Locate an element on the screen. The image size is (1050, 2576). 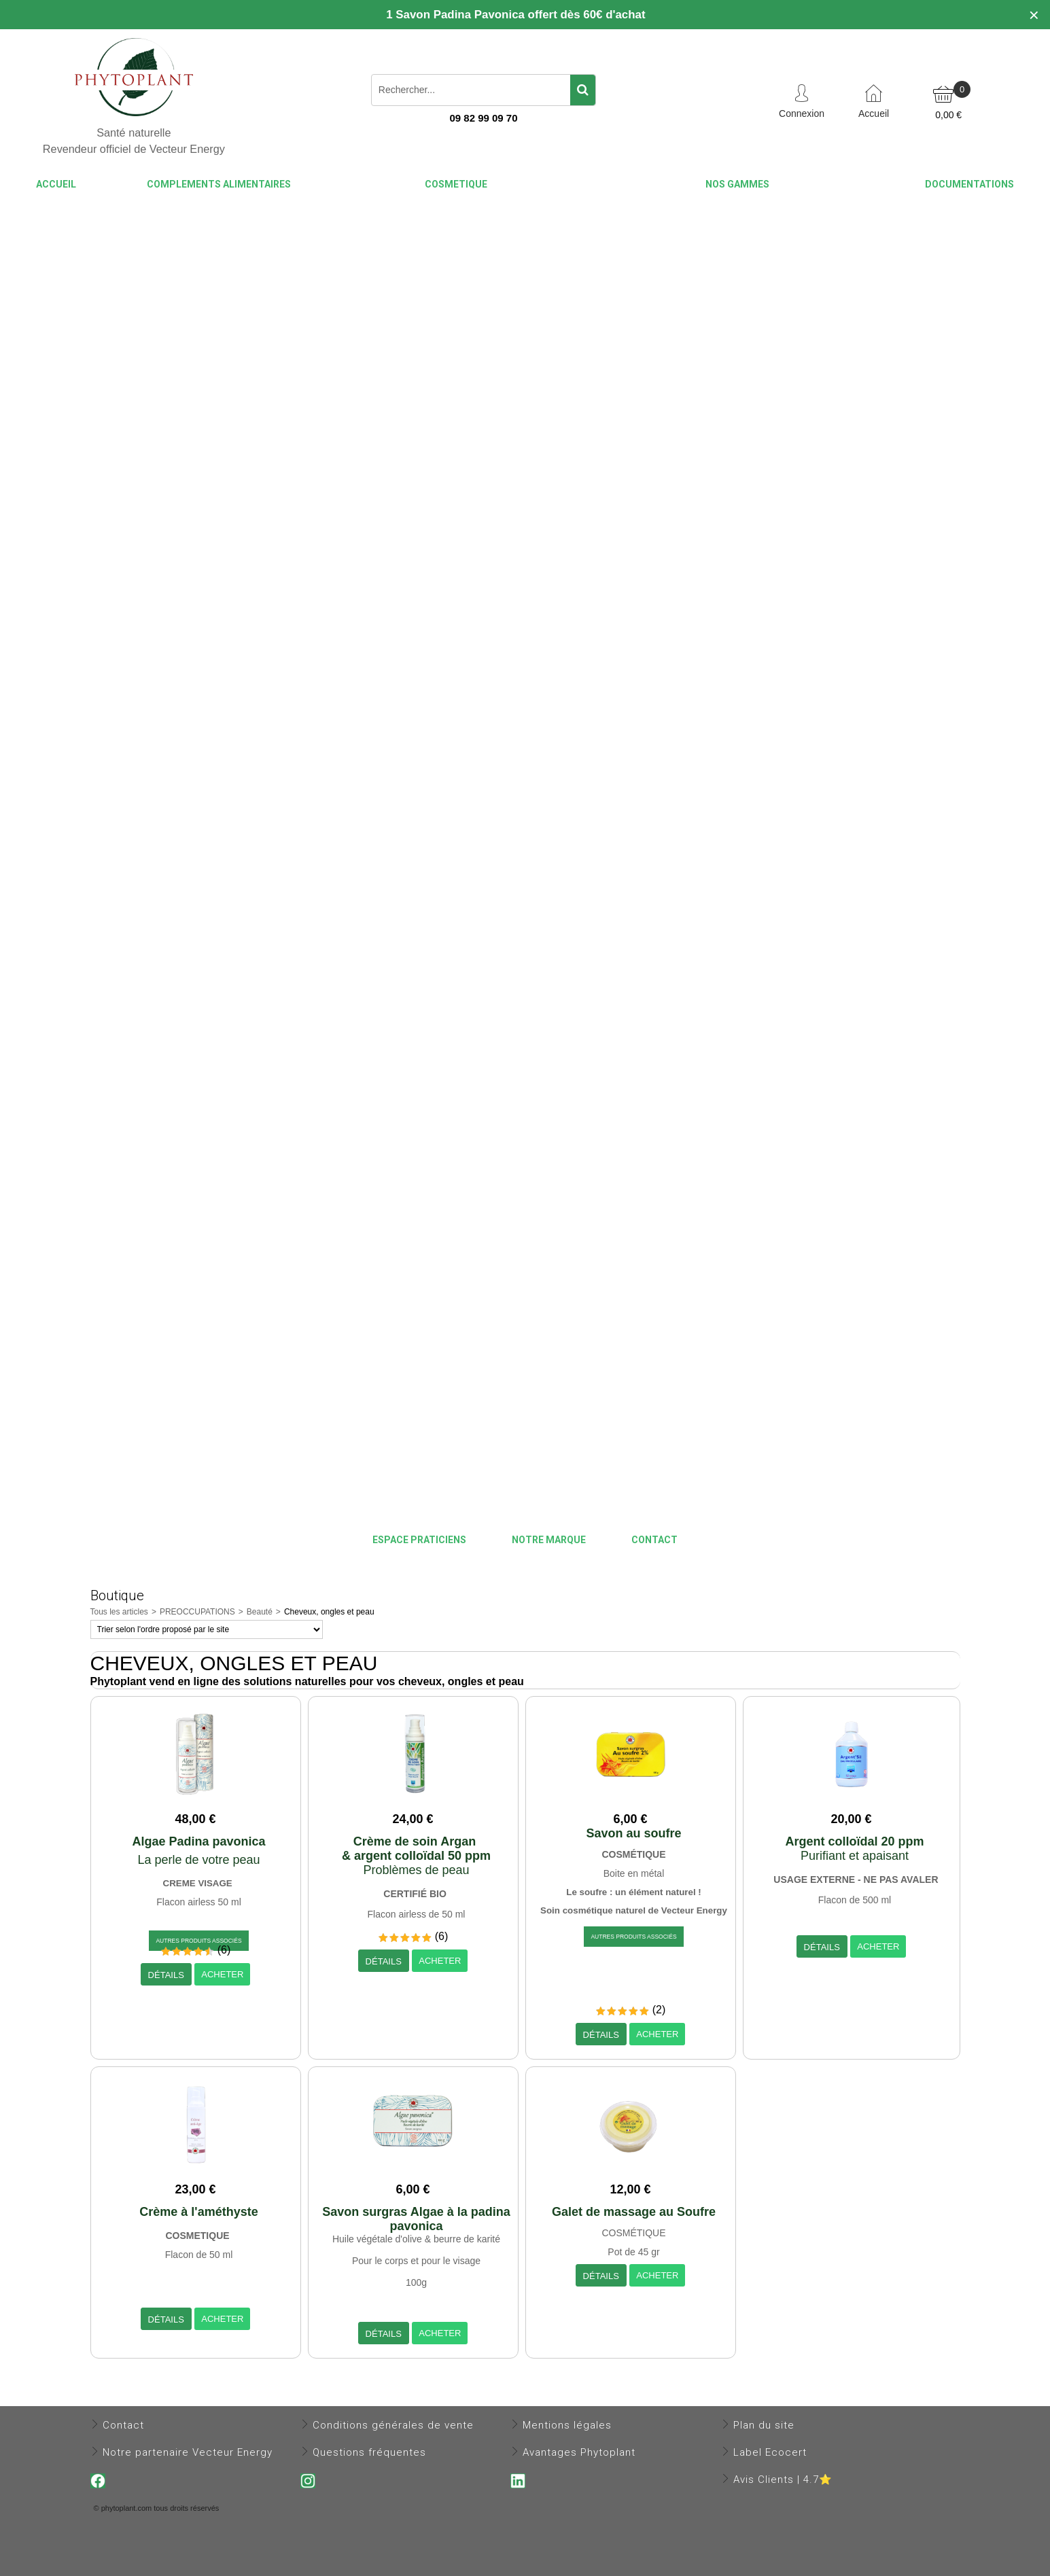
CONTACT is located at coordinates (654, 1539).